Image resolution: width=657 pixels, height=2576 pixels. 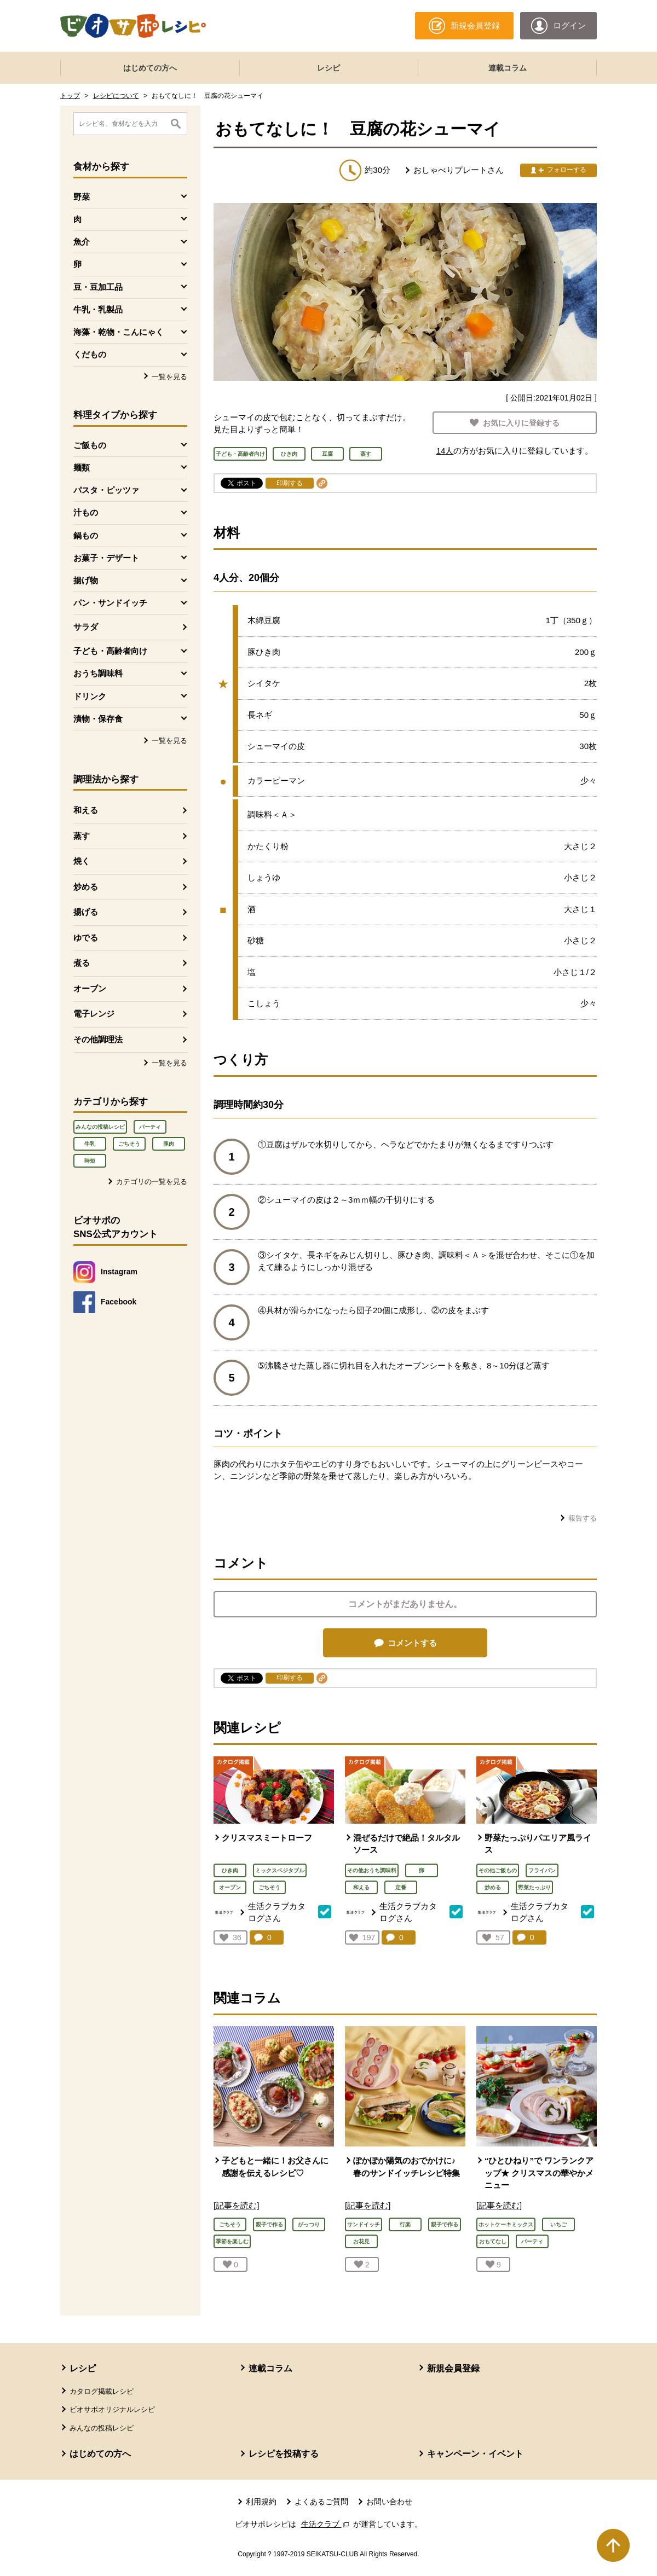 I want to click on 生活クラブ, so click(x=326, y=2524).